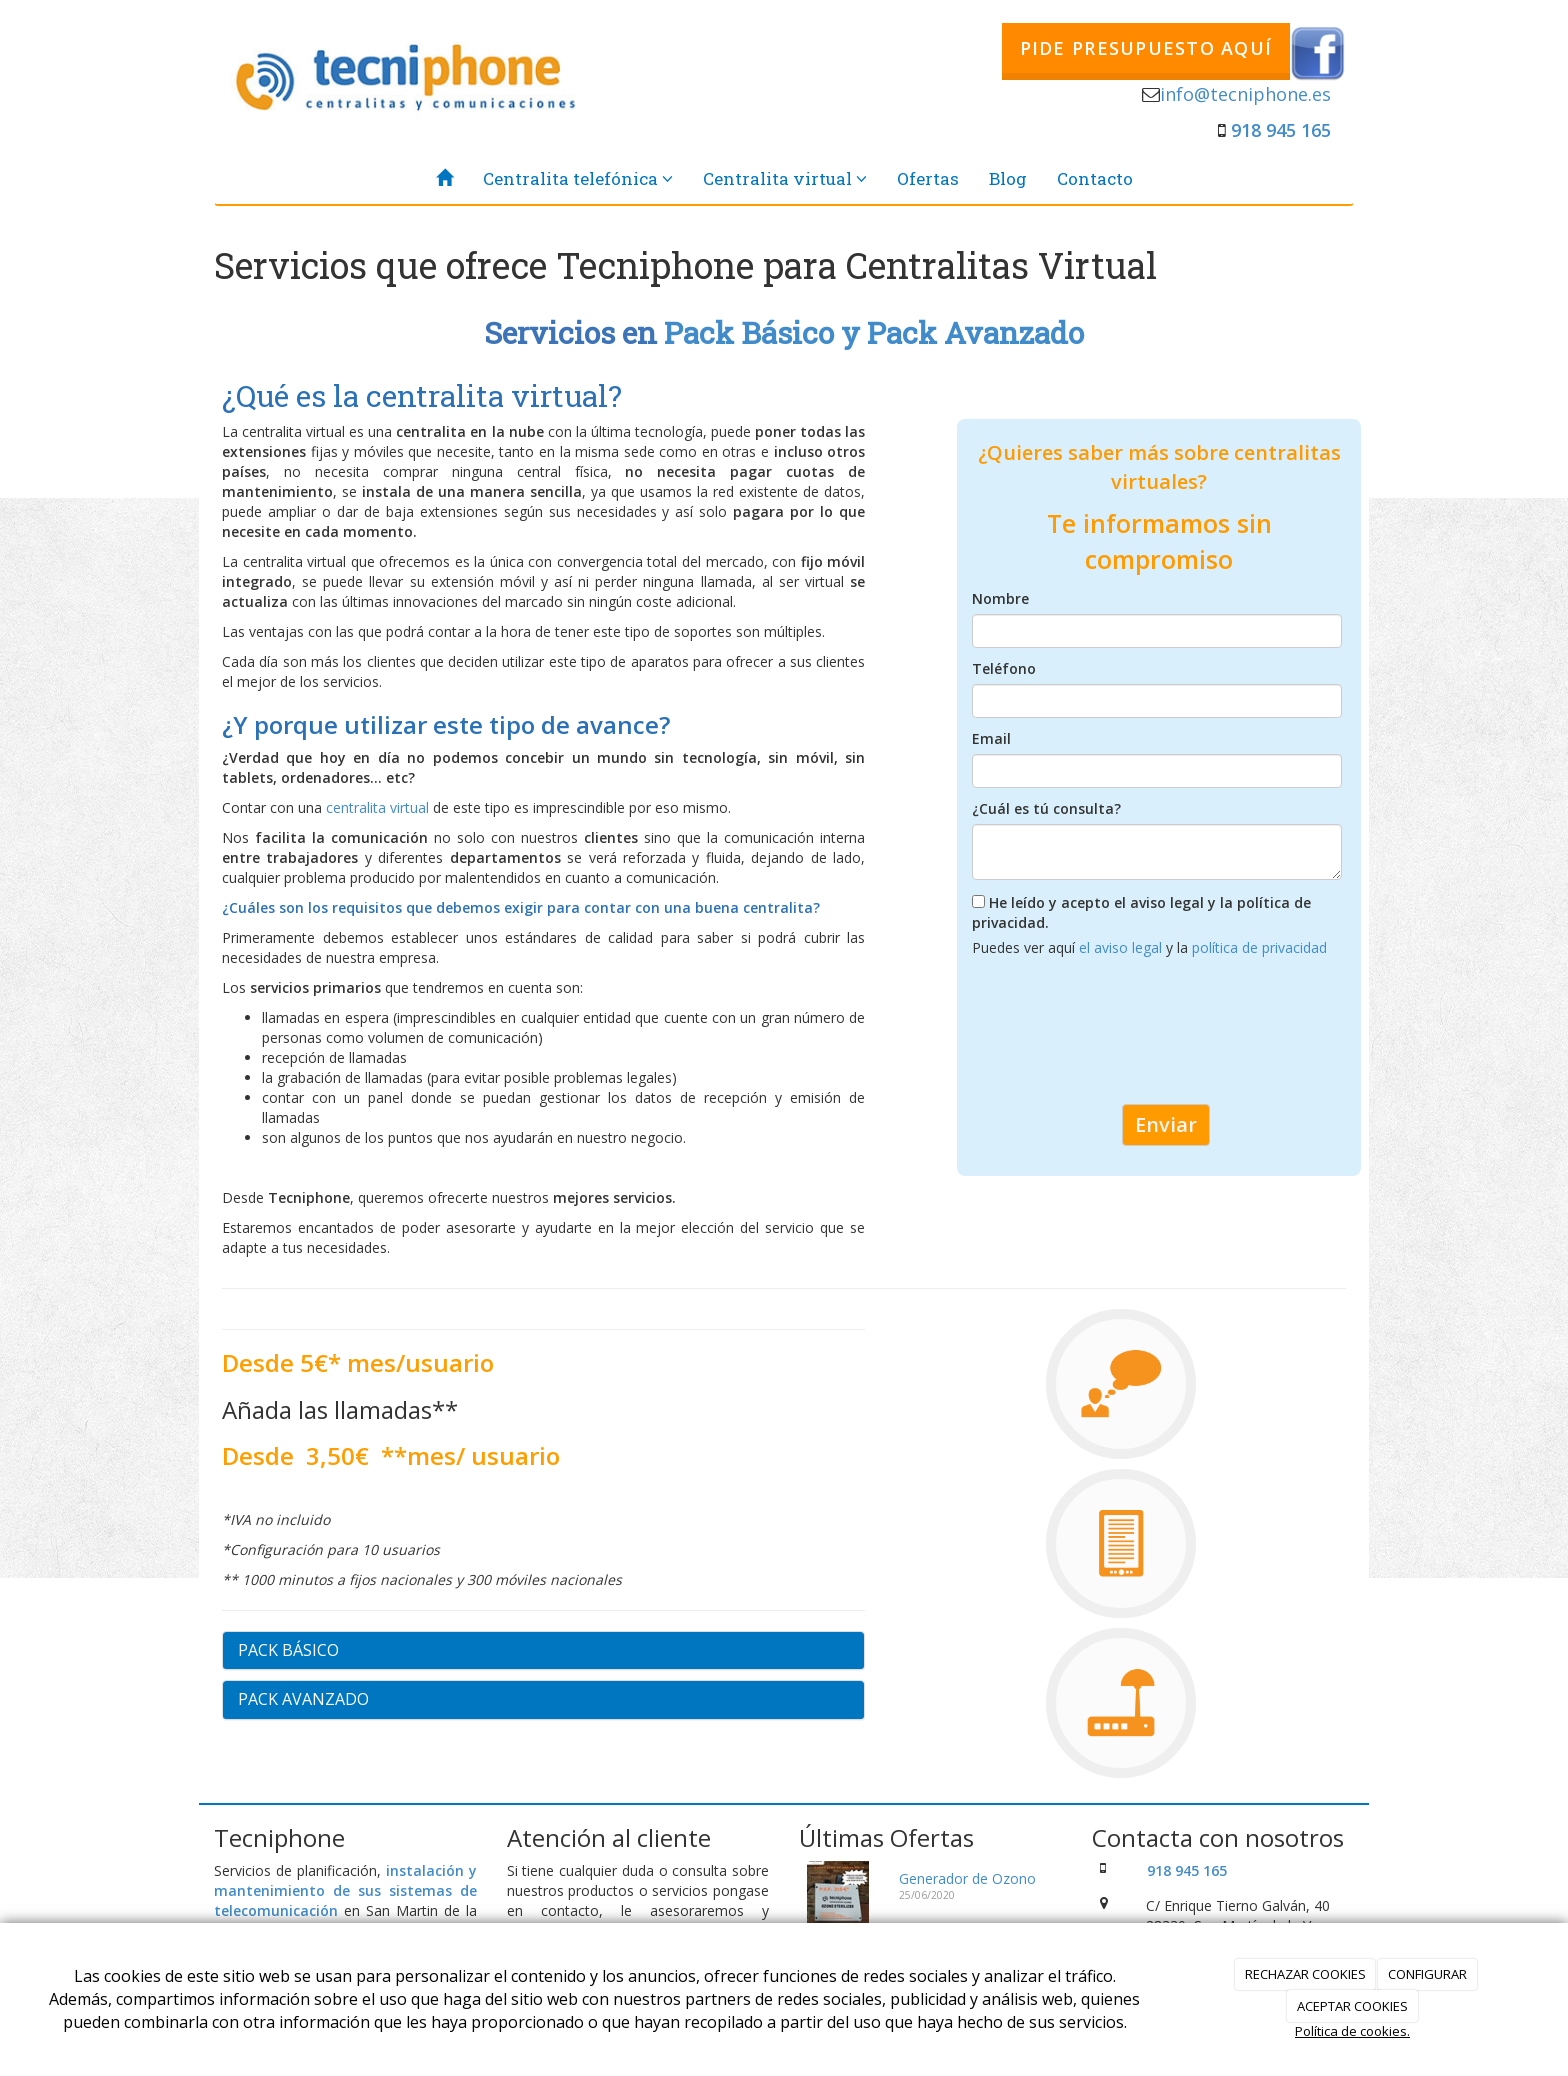 Image resolution: width=1568 pixels, height=2076 pixels. Describe the element at coordinates (1352, 2031) in the screenshot. I see `Política de cookies.` at that location.